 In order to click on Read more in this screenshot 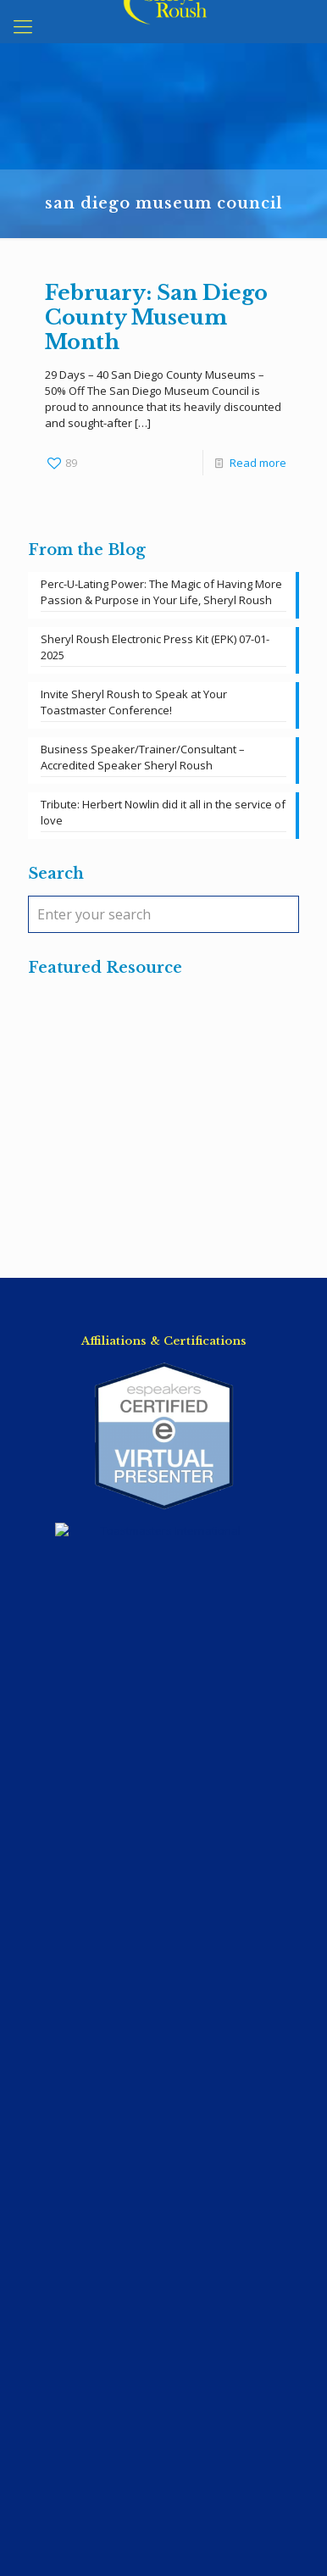, I will do `click(258, 462)`.